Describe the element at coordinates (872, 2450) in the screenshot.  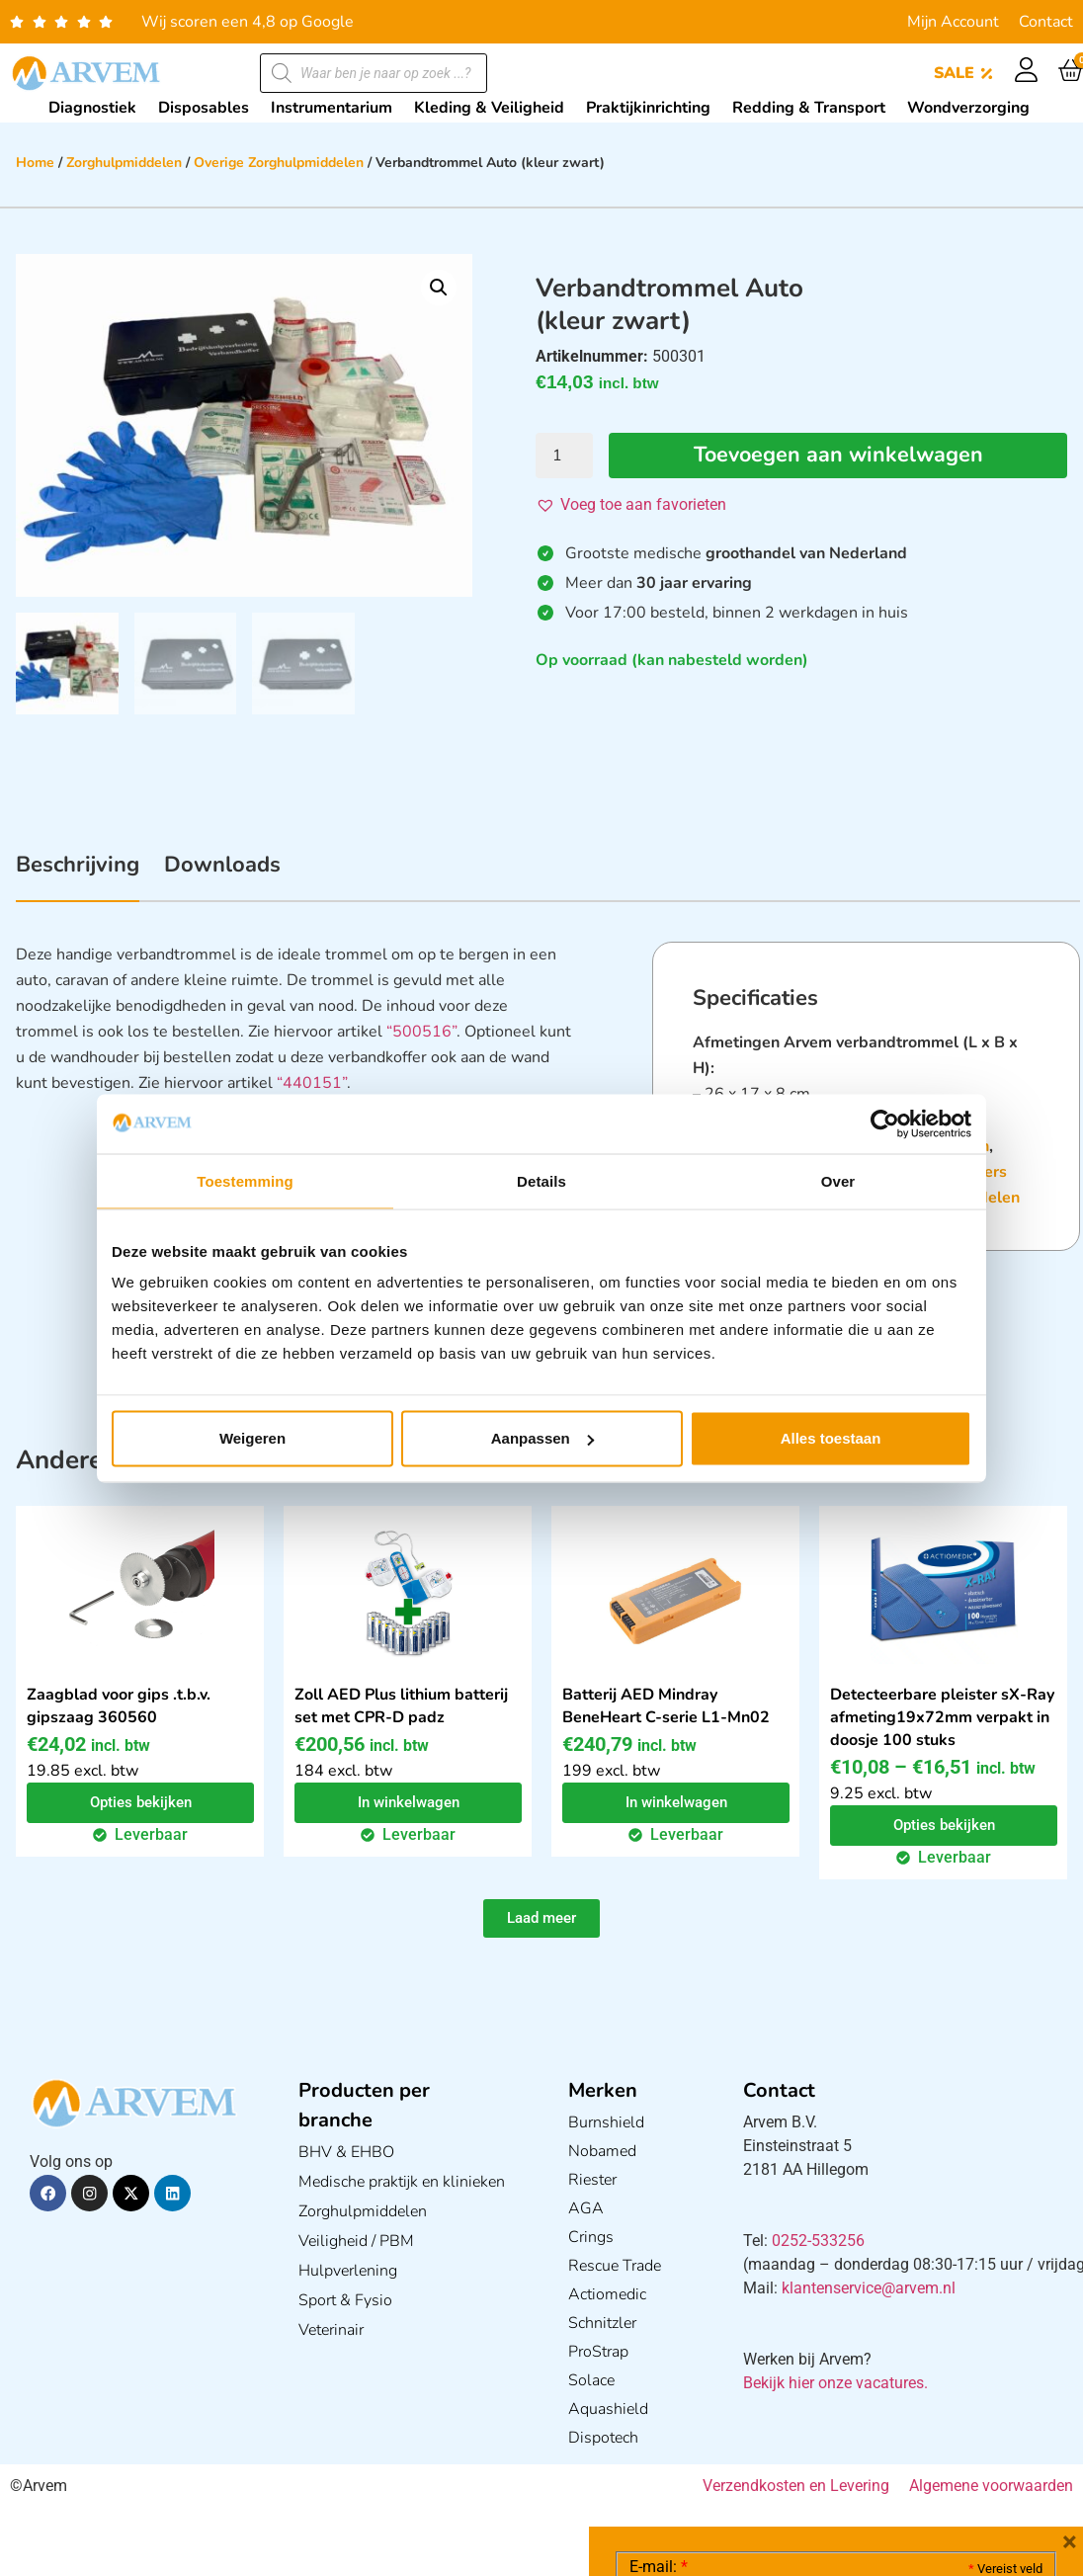
I see `GDPR Privacy Policy` at that location.